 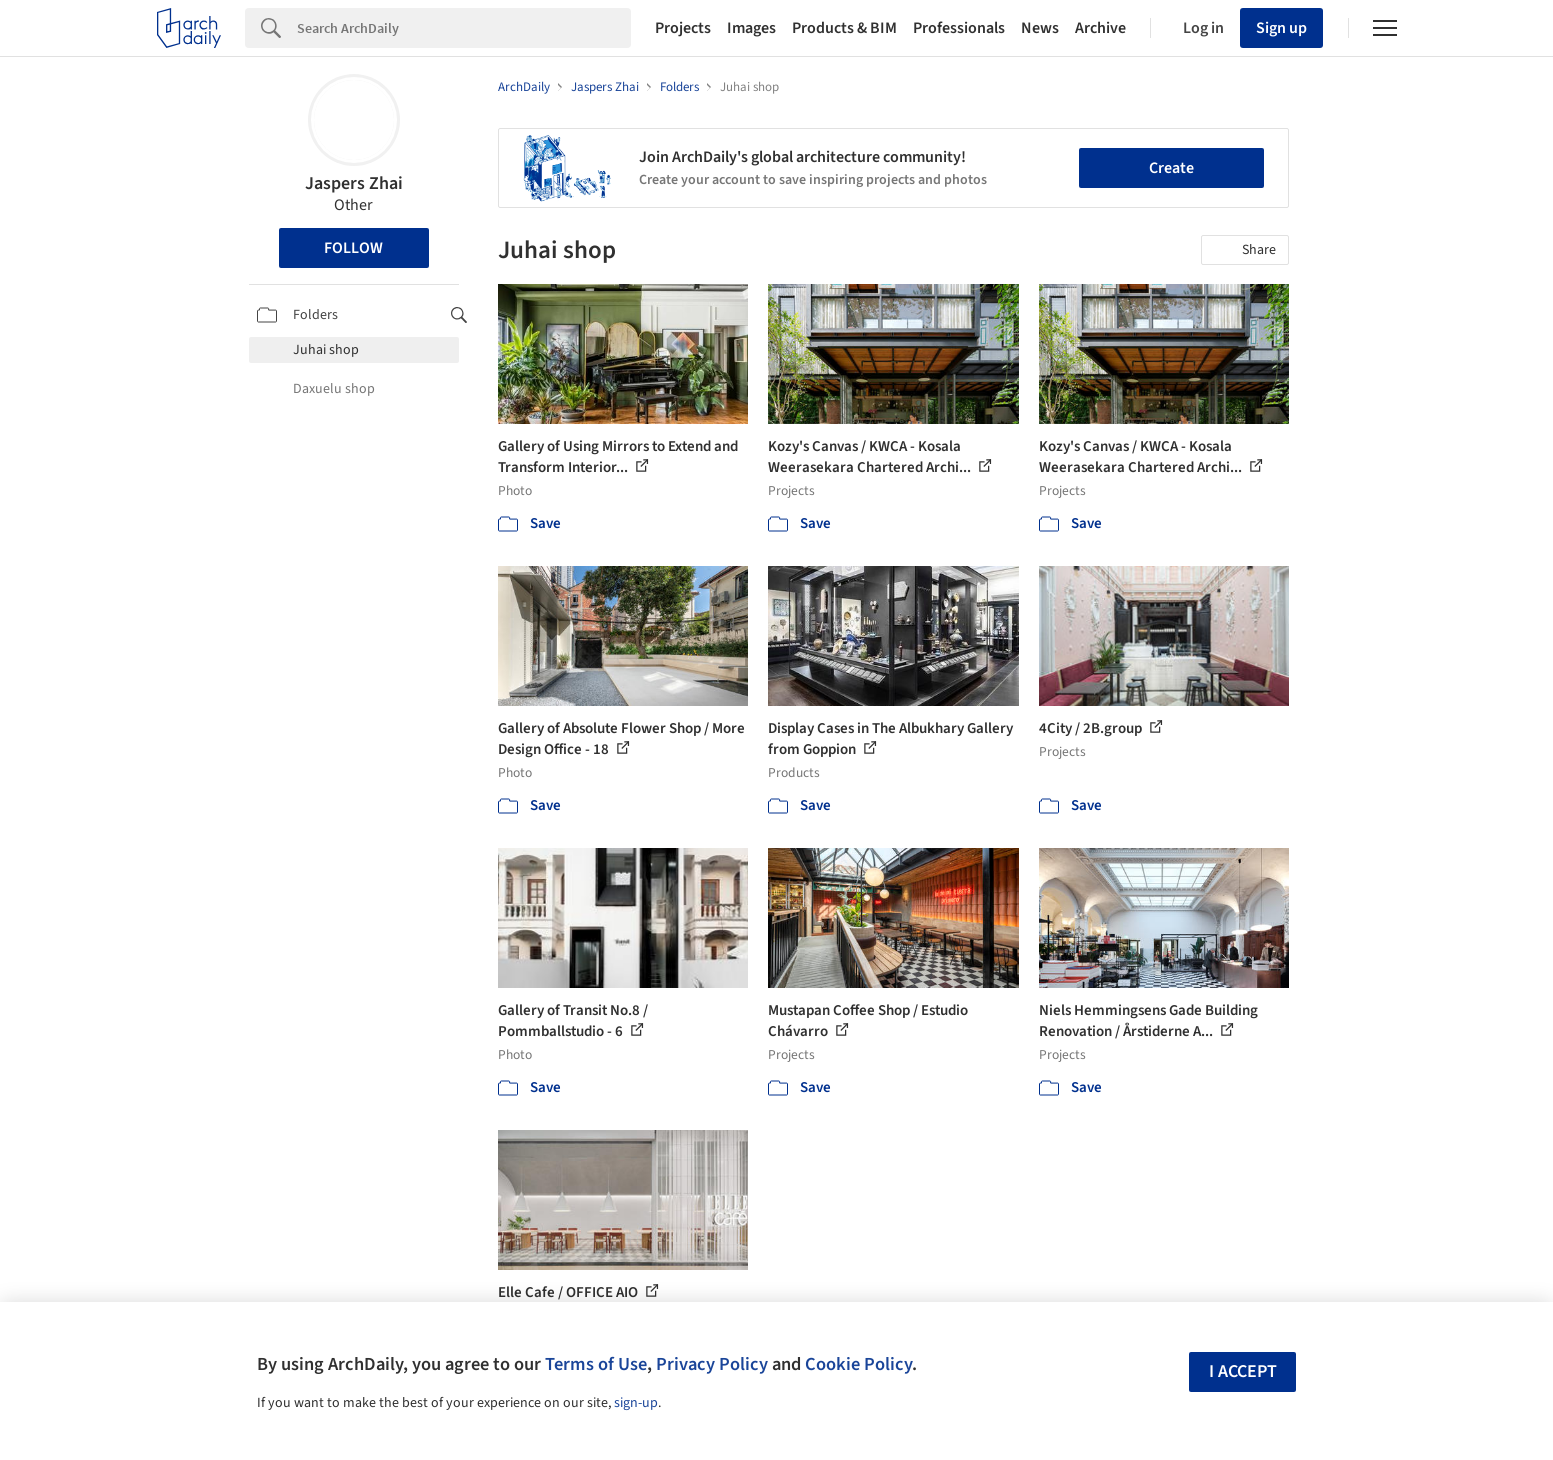 I want to click on Products & BIM, so click(x=844, y=28).